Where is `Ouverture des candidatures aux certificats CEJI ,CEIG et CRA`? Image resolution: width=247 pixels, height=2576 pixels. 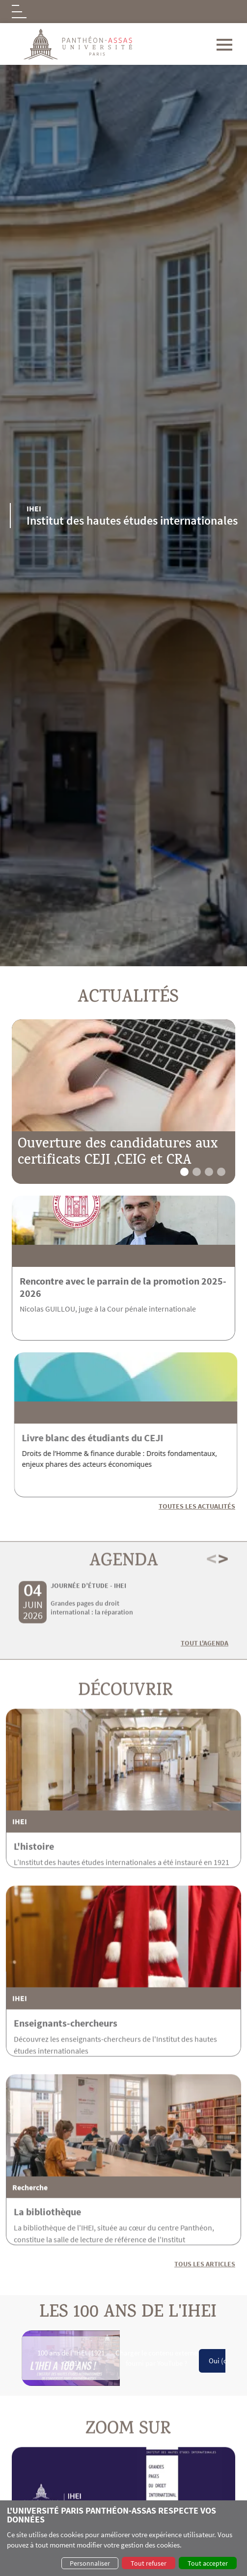
Ouverture des candidatures aux certificats CEJI ,CEIG et CRA is located at coordinates (118, 1153).